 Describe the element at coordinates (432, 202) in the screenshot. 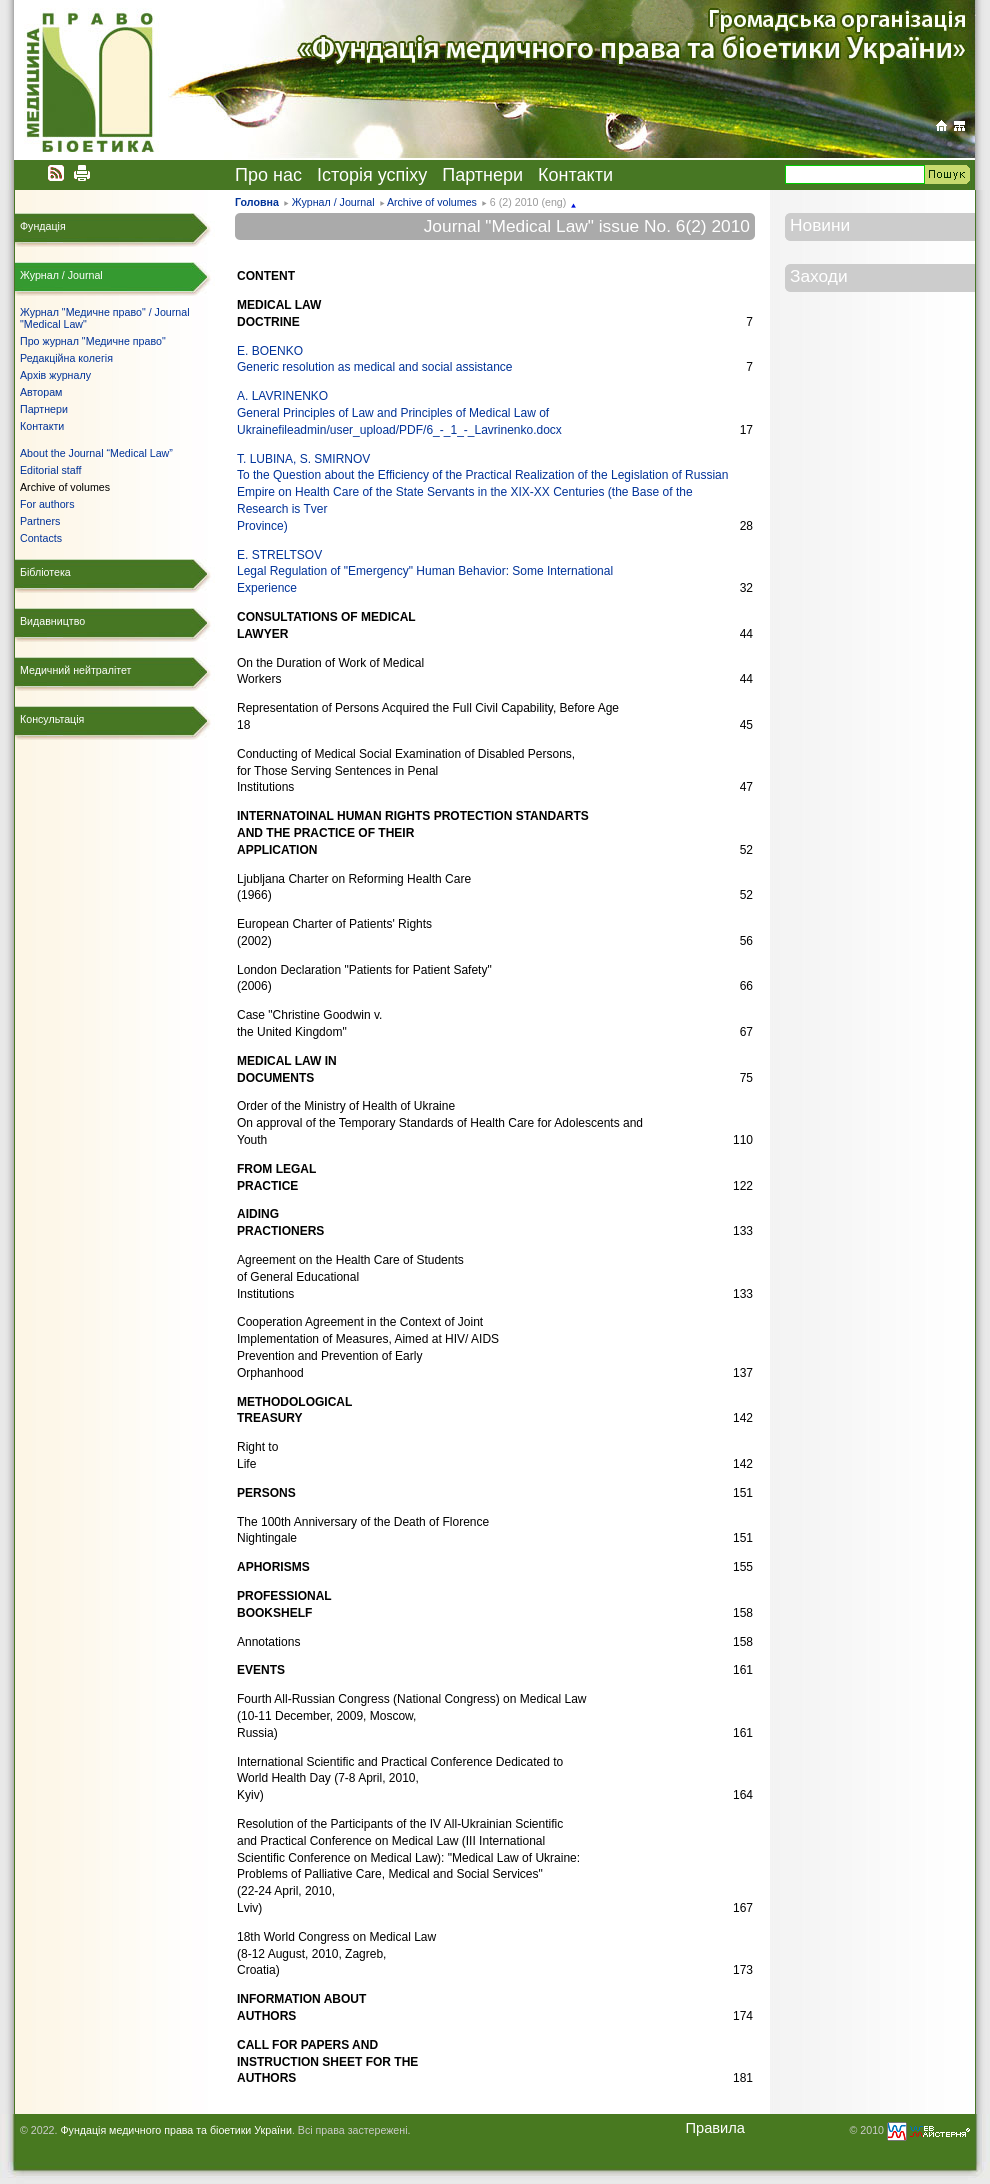

I see `Archive of volumes` at that location.